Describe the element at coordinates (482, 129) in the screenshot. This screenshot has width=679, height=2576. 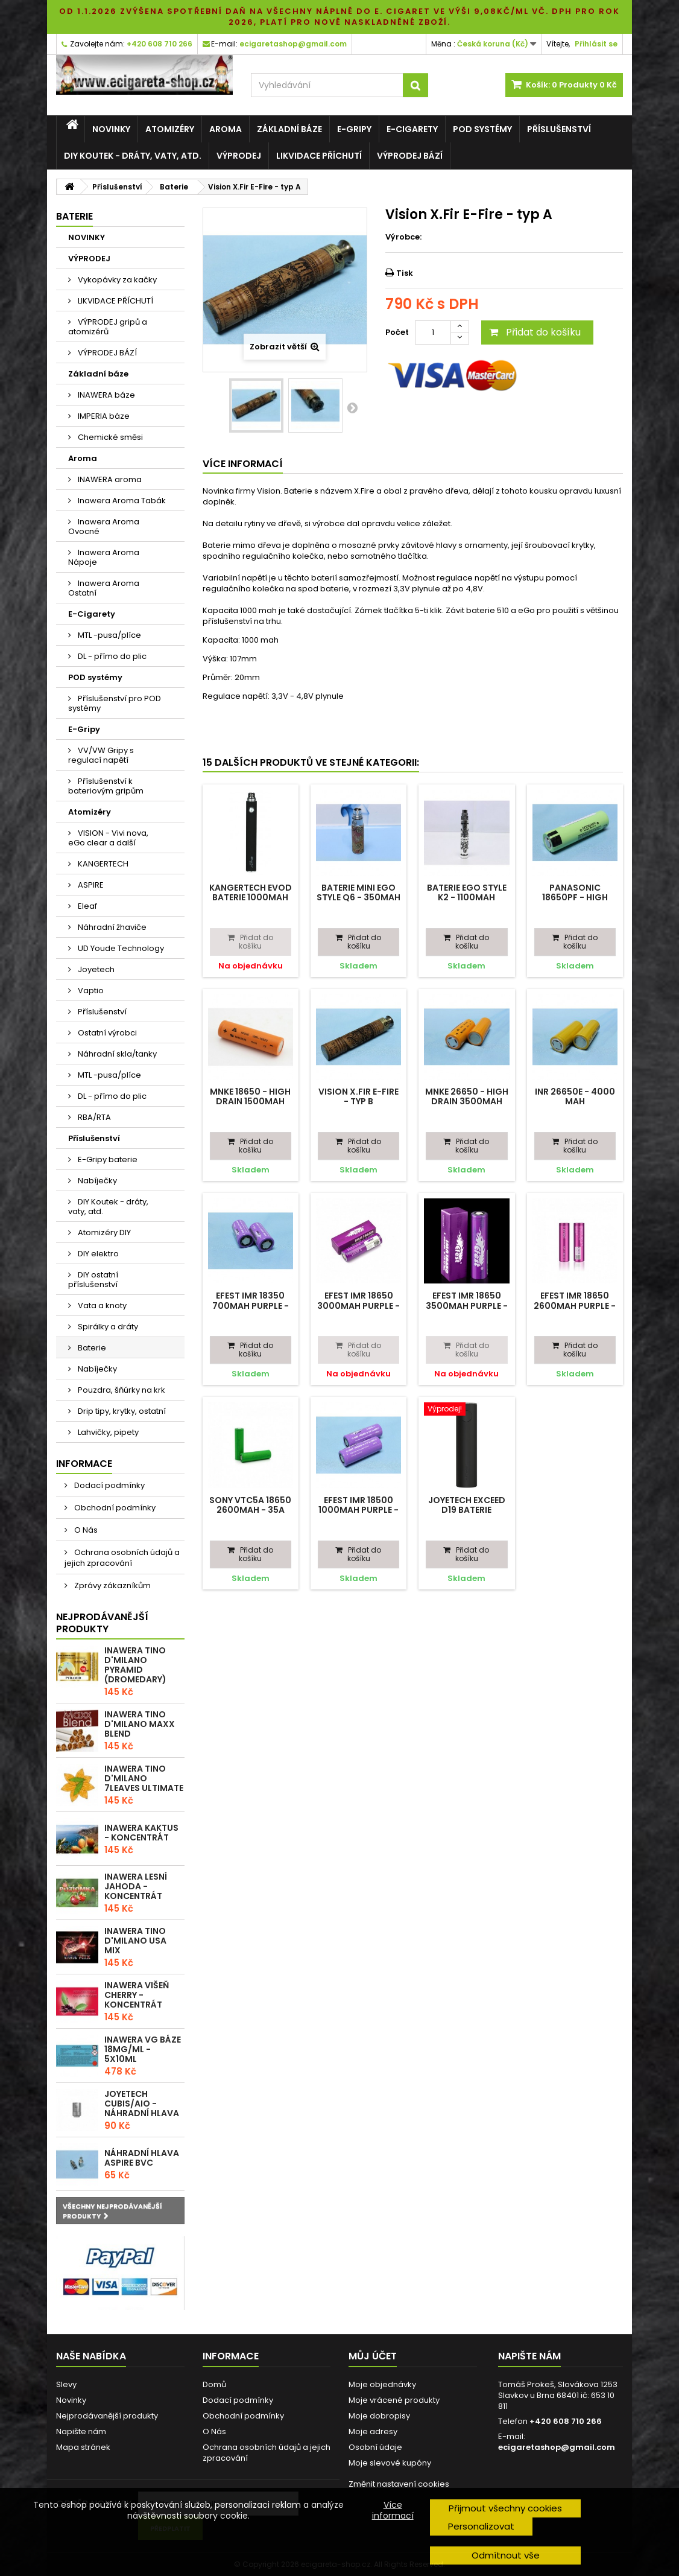
I see `POD systémy` at that location.